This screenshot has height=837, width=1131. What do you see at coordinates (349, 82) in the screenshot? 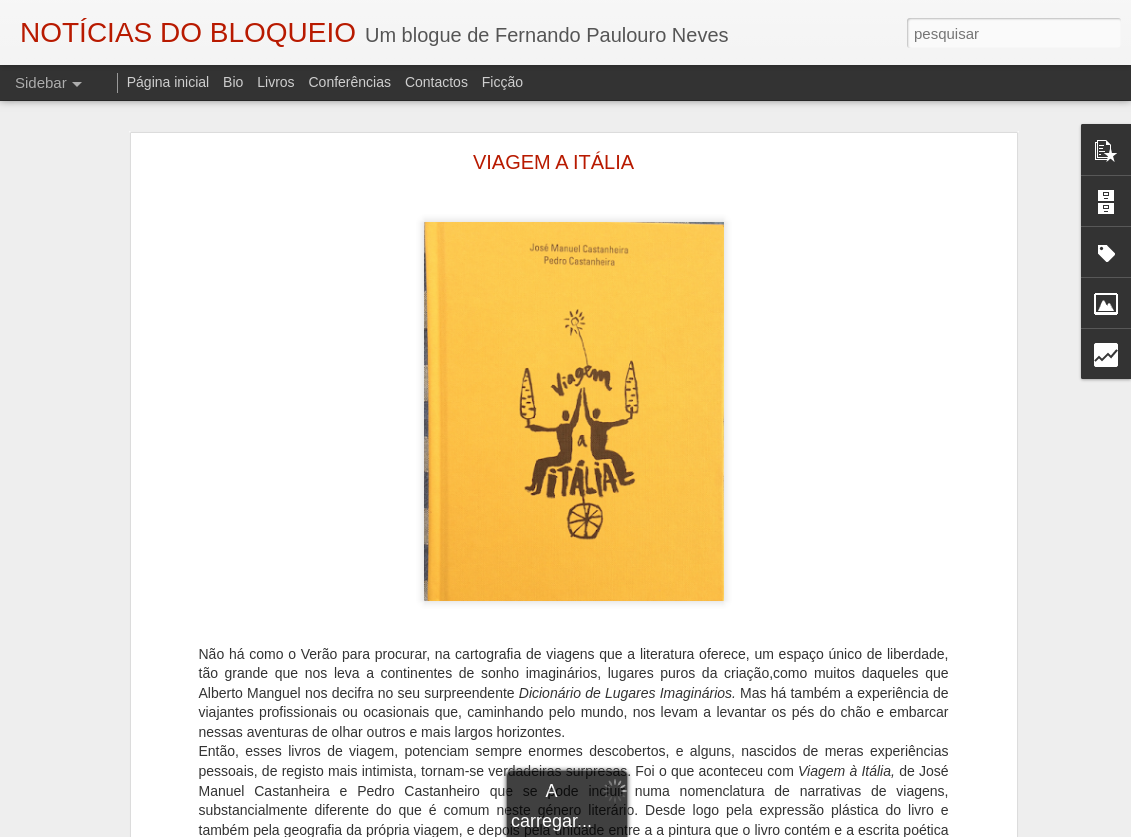
I see `Conferências` at bounding box center [349, 82].